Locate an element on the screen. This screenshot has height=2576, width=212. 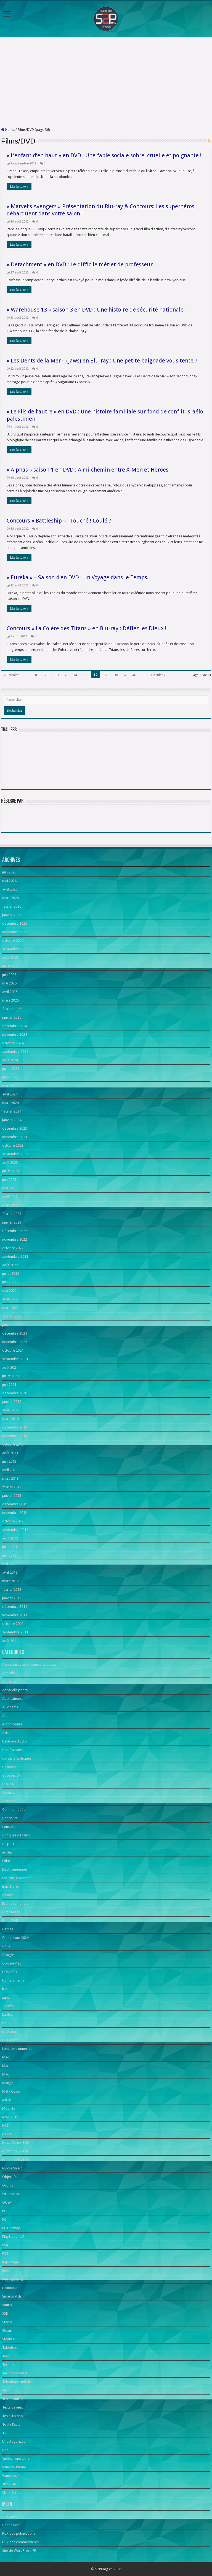
avril 2023 is located at coordinates (9, 1197).